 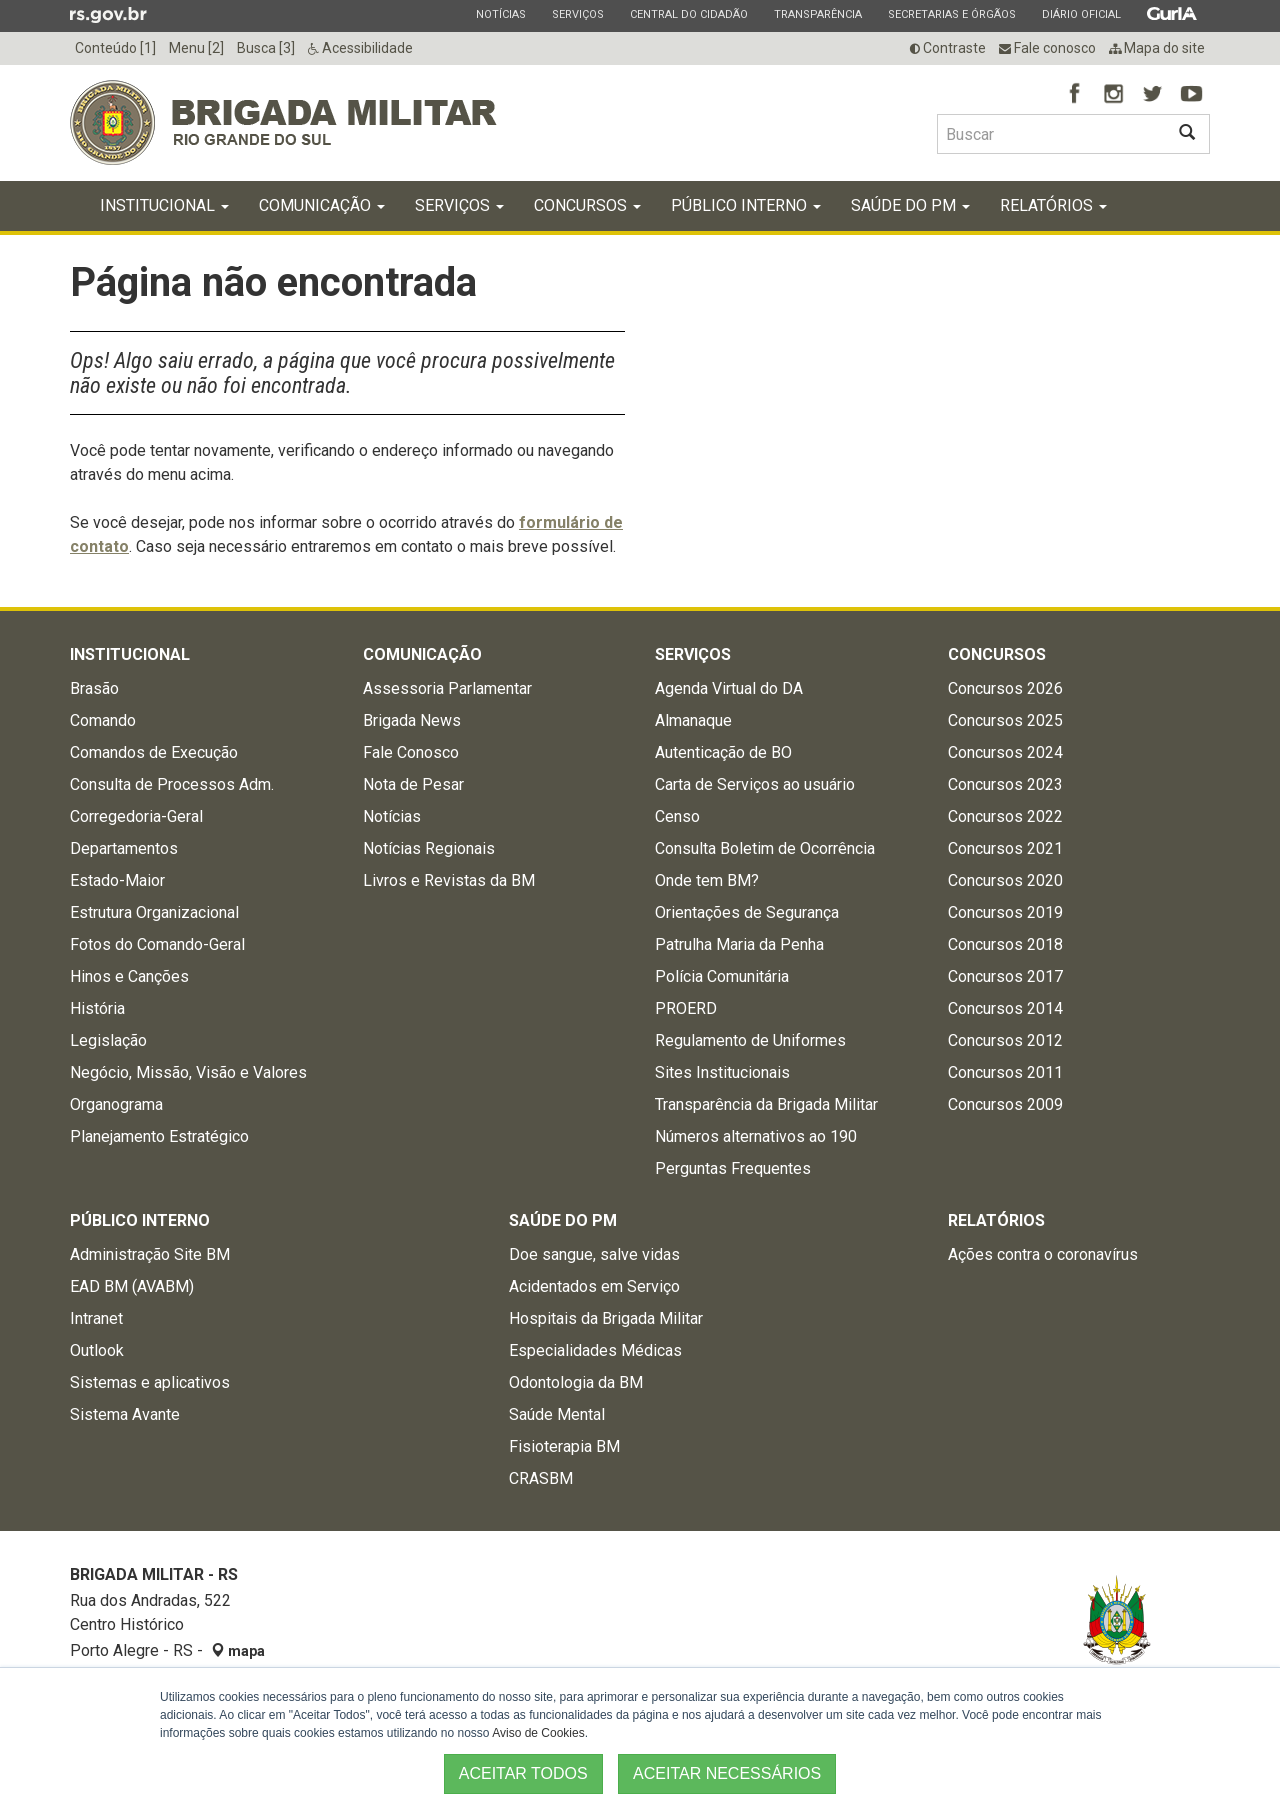 I want to click on Brigada News, so click(x=412, y=721).